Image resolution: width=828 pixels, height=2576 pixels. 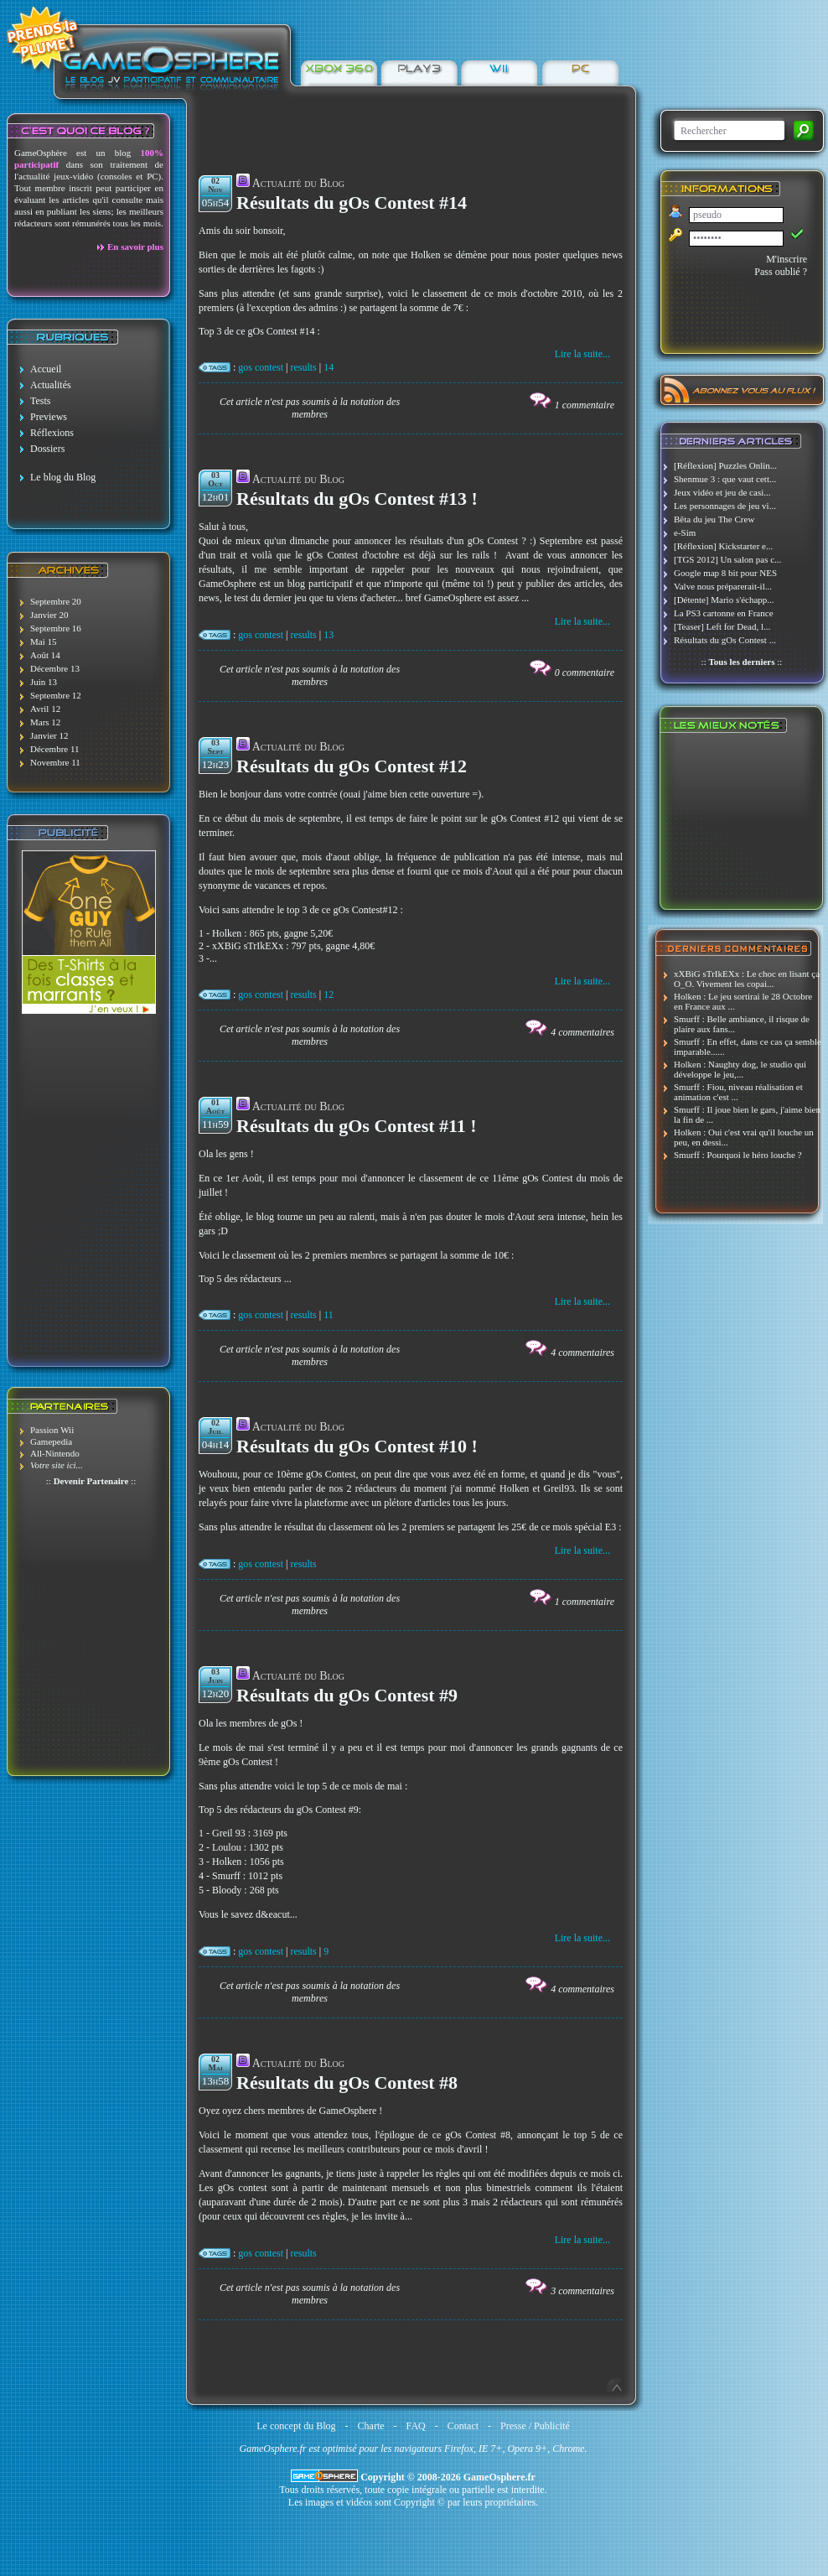 I want to click on Shenmue 3 : que vaut cett..., so click(x=725, y=479).